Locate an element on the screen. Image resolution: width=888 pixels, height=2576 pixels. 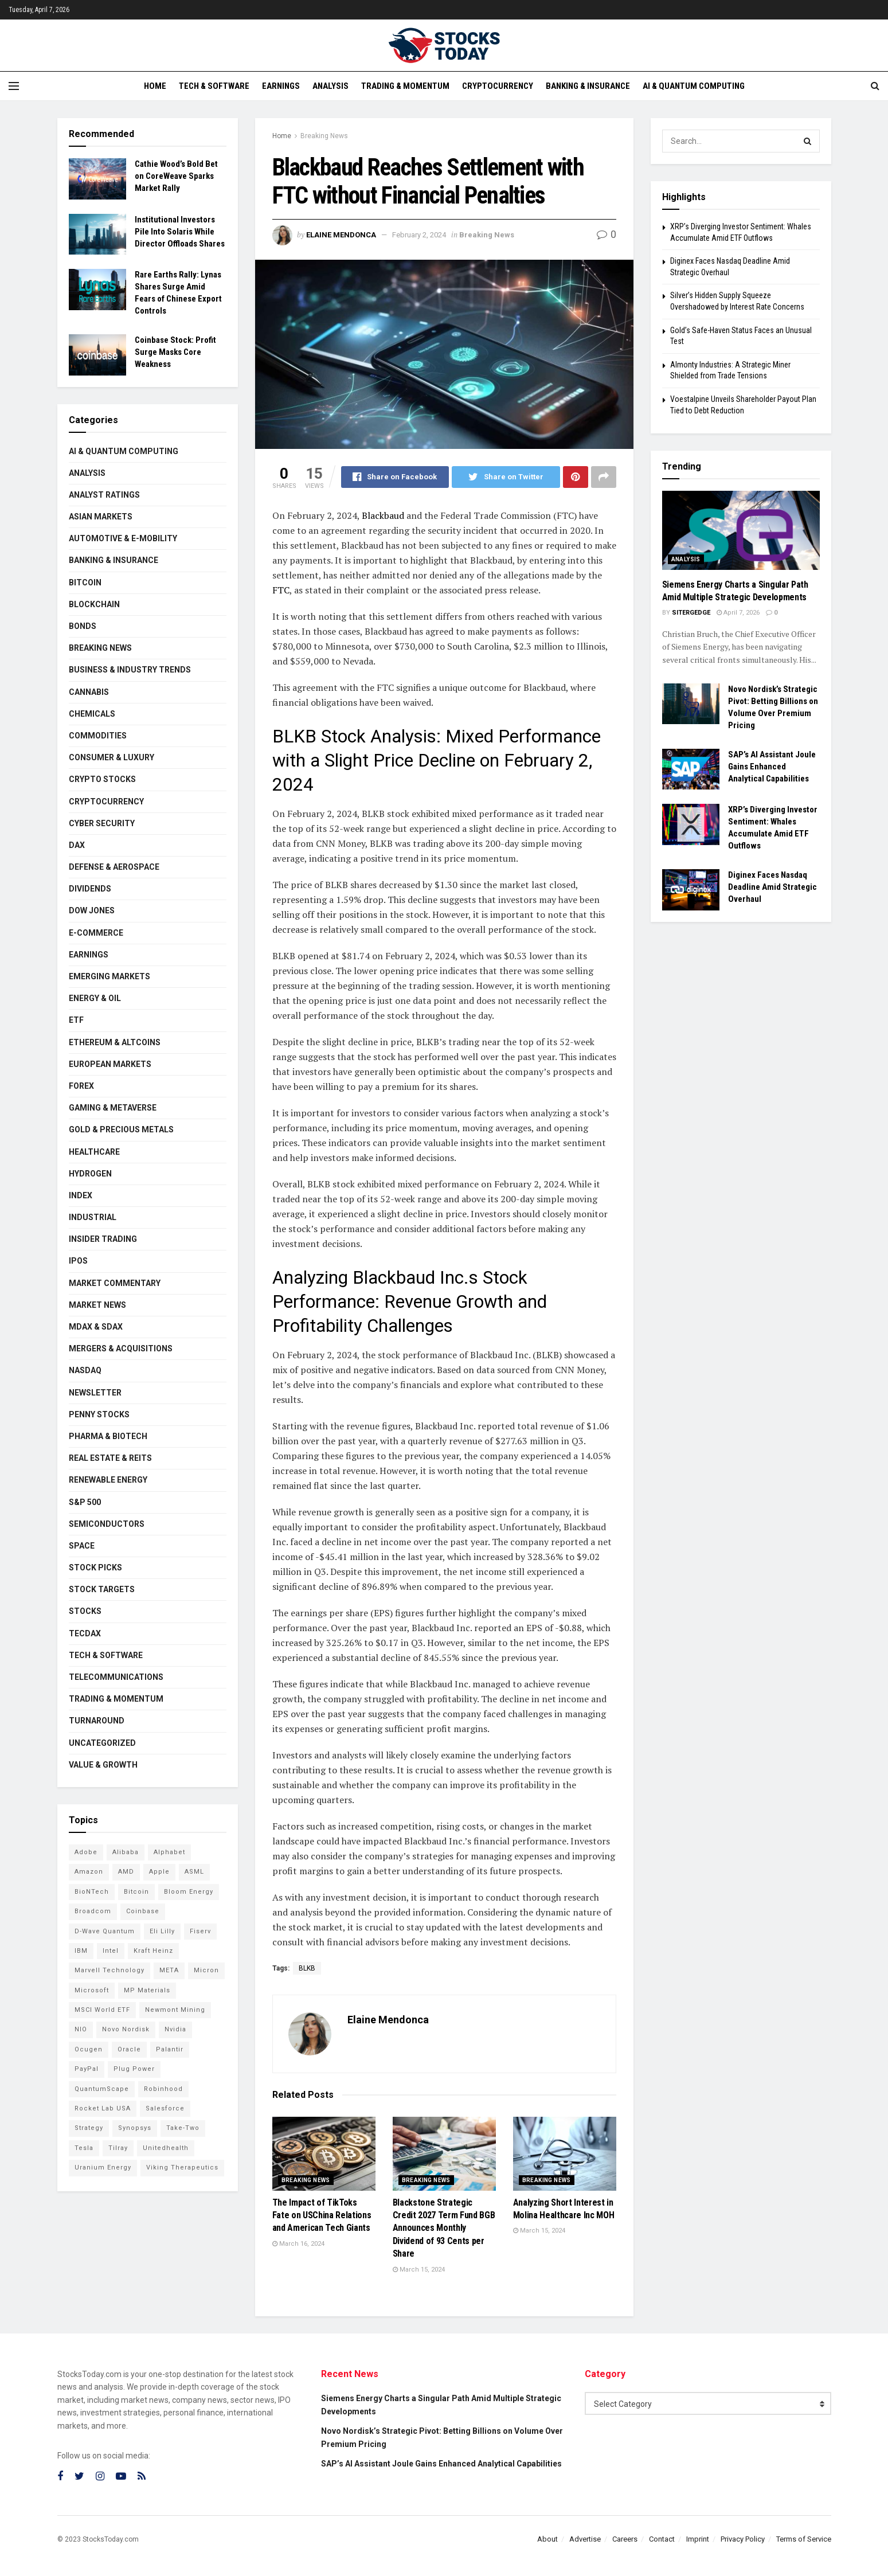
Newmont Mining [Newmont Mining (72 items)] is located at coordinates (175, 2010).